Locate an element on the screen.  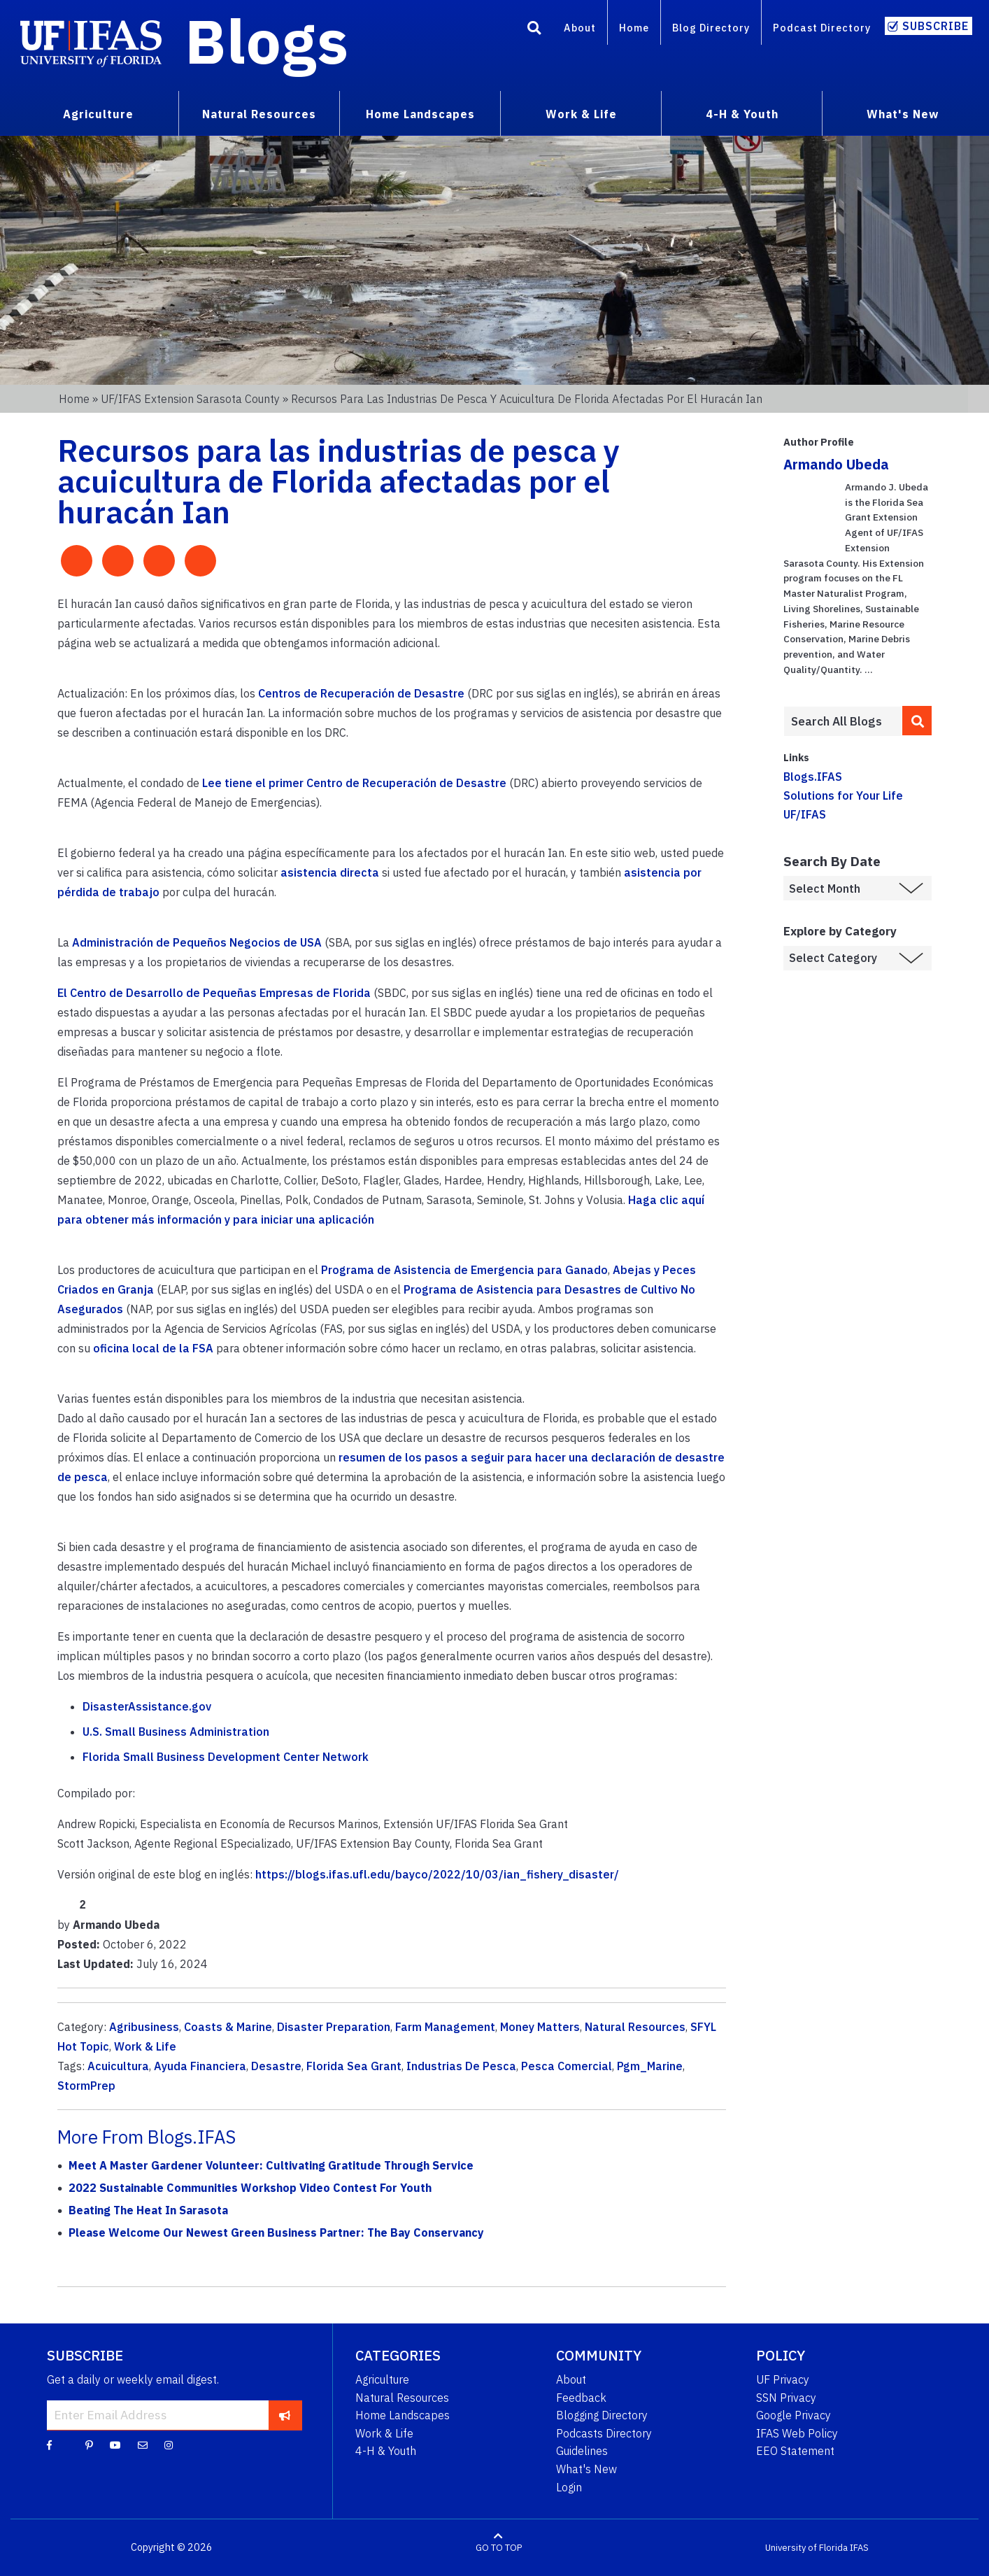
Blogs.IFAS is located at coordinates (812, 777).